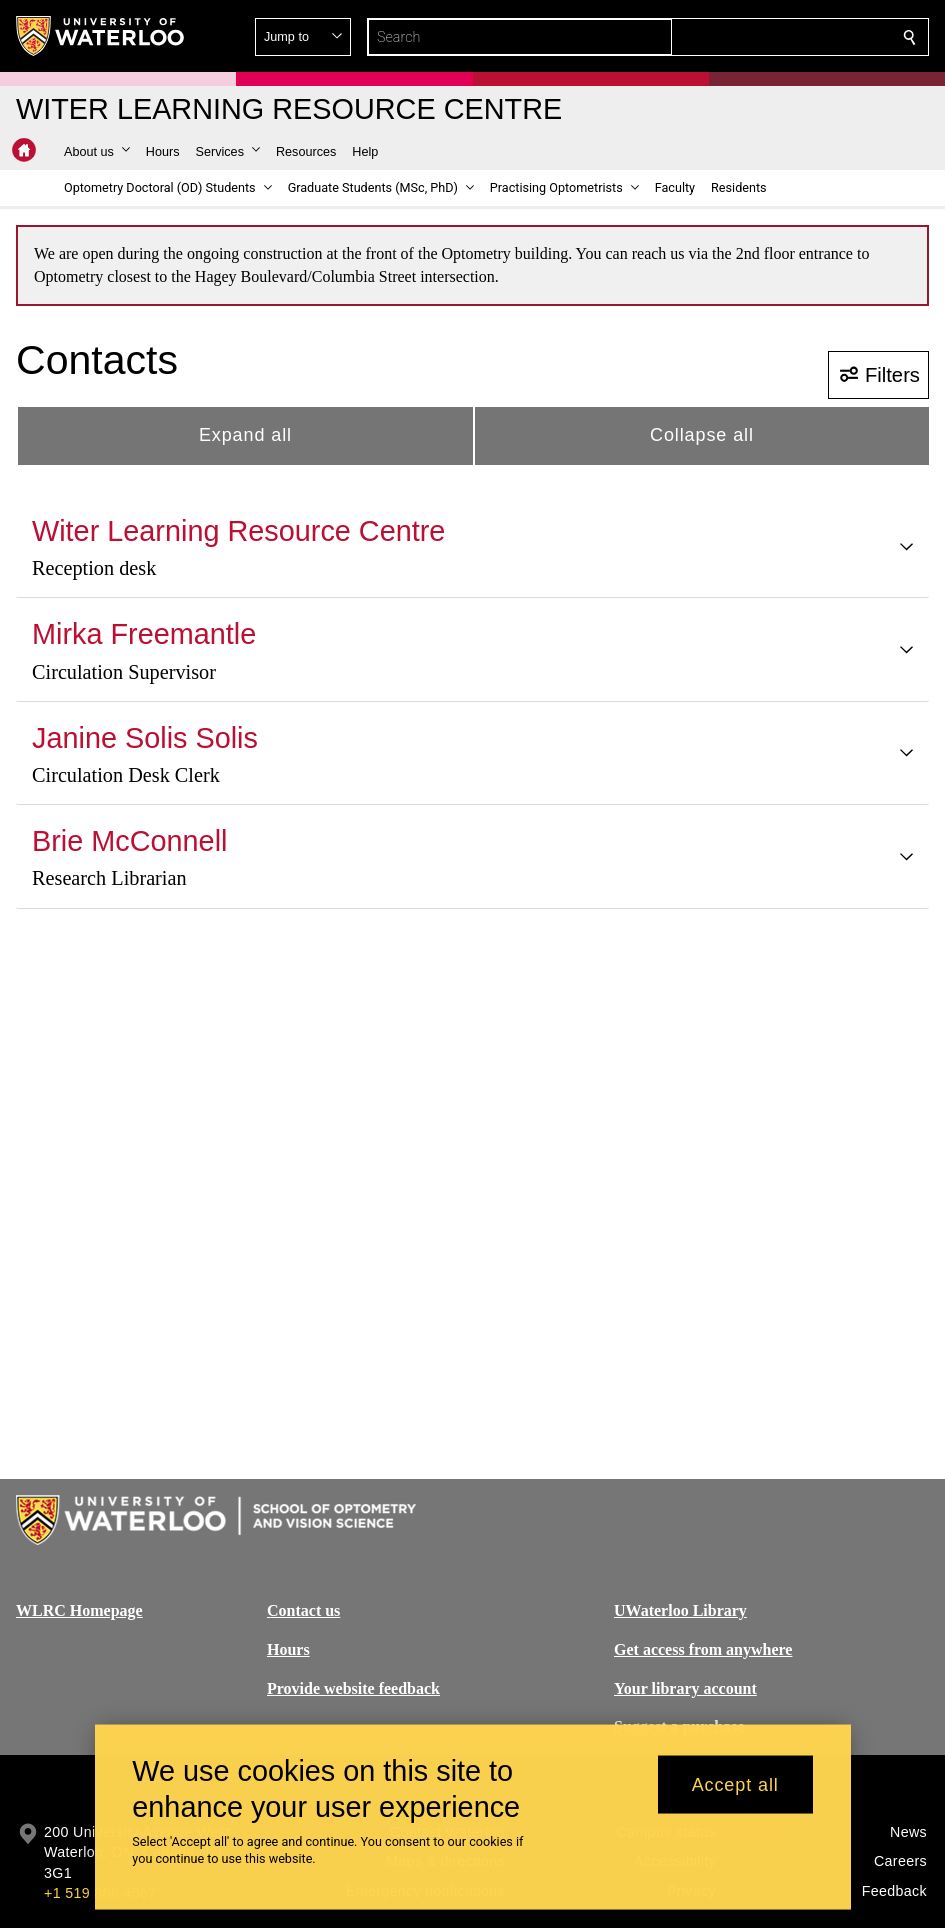  What do you see at coordinates (680, 1610) in the screenshot?
I see `UWaterloo Library` at bounding box center [680, 1610].